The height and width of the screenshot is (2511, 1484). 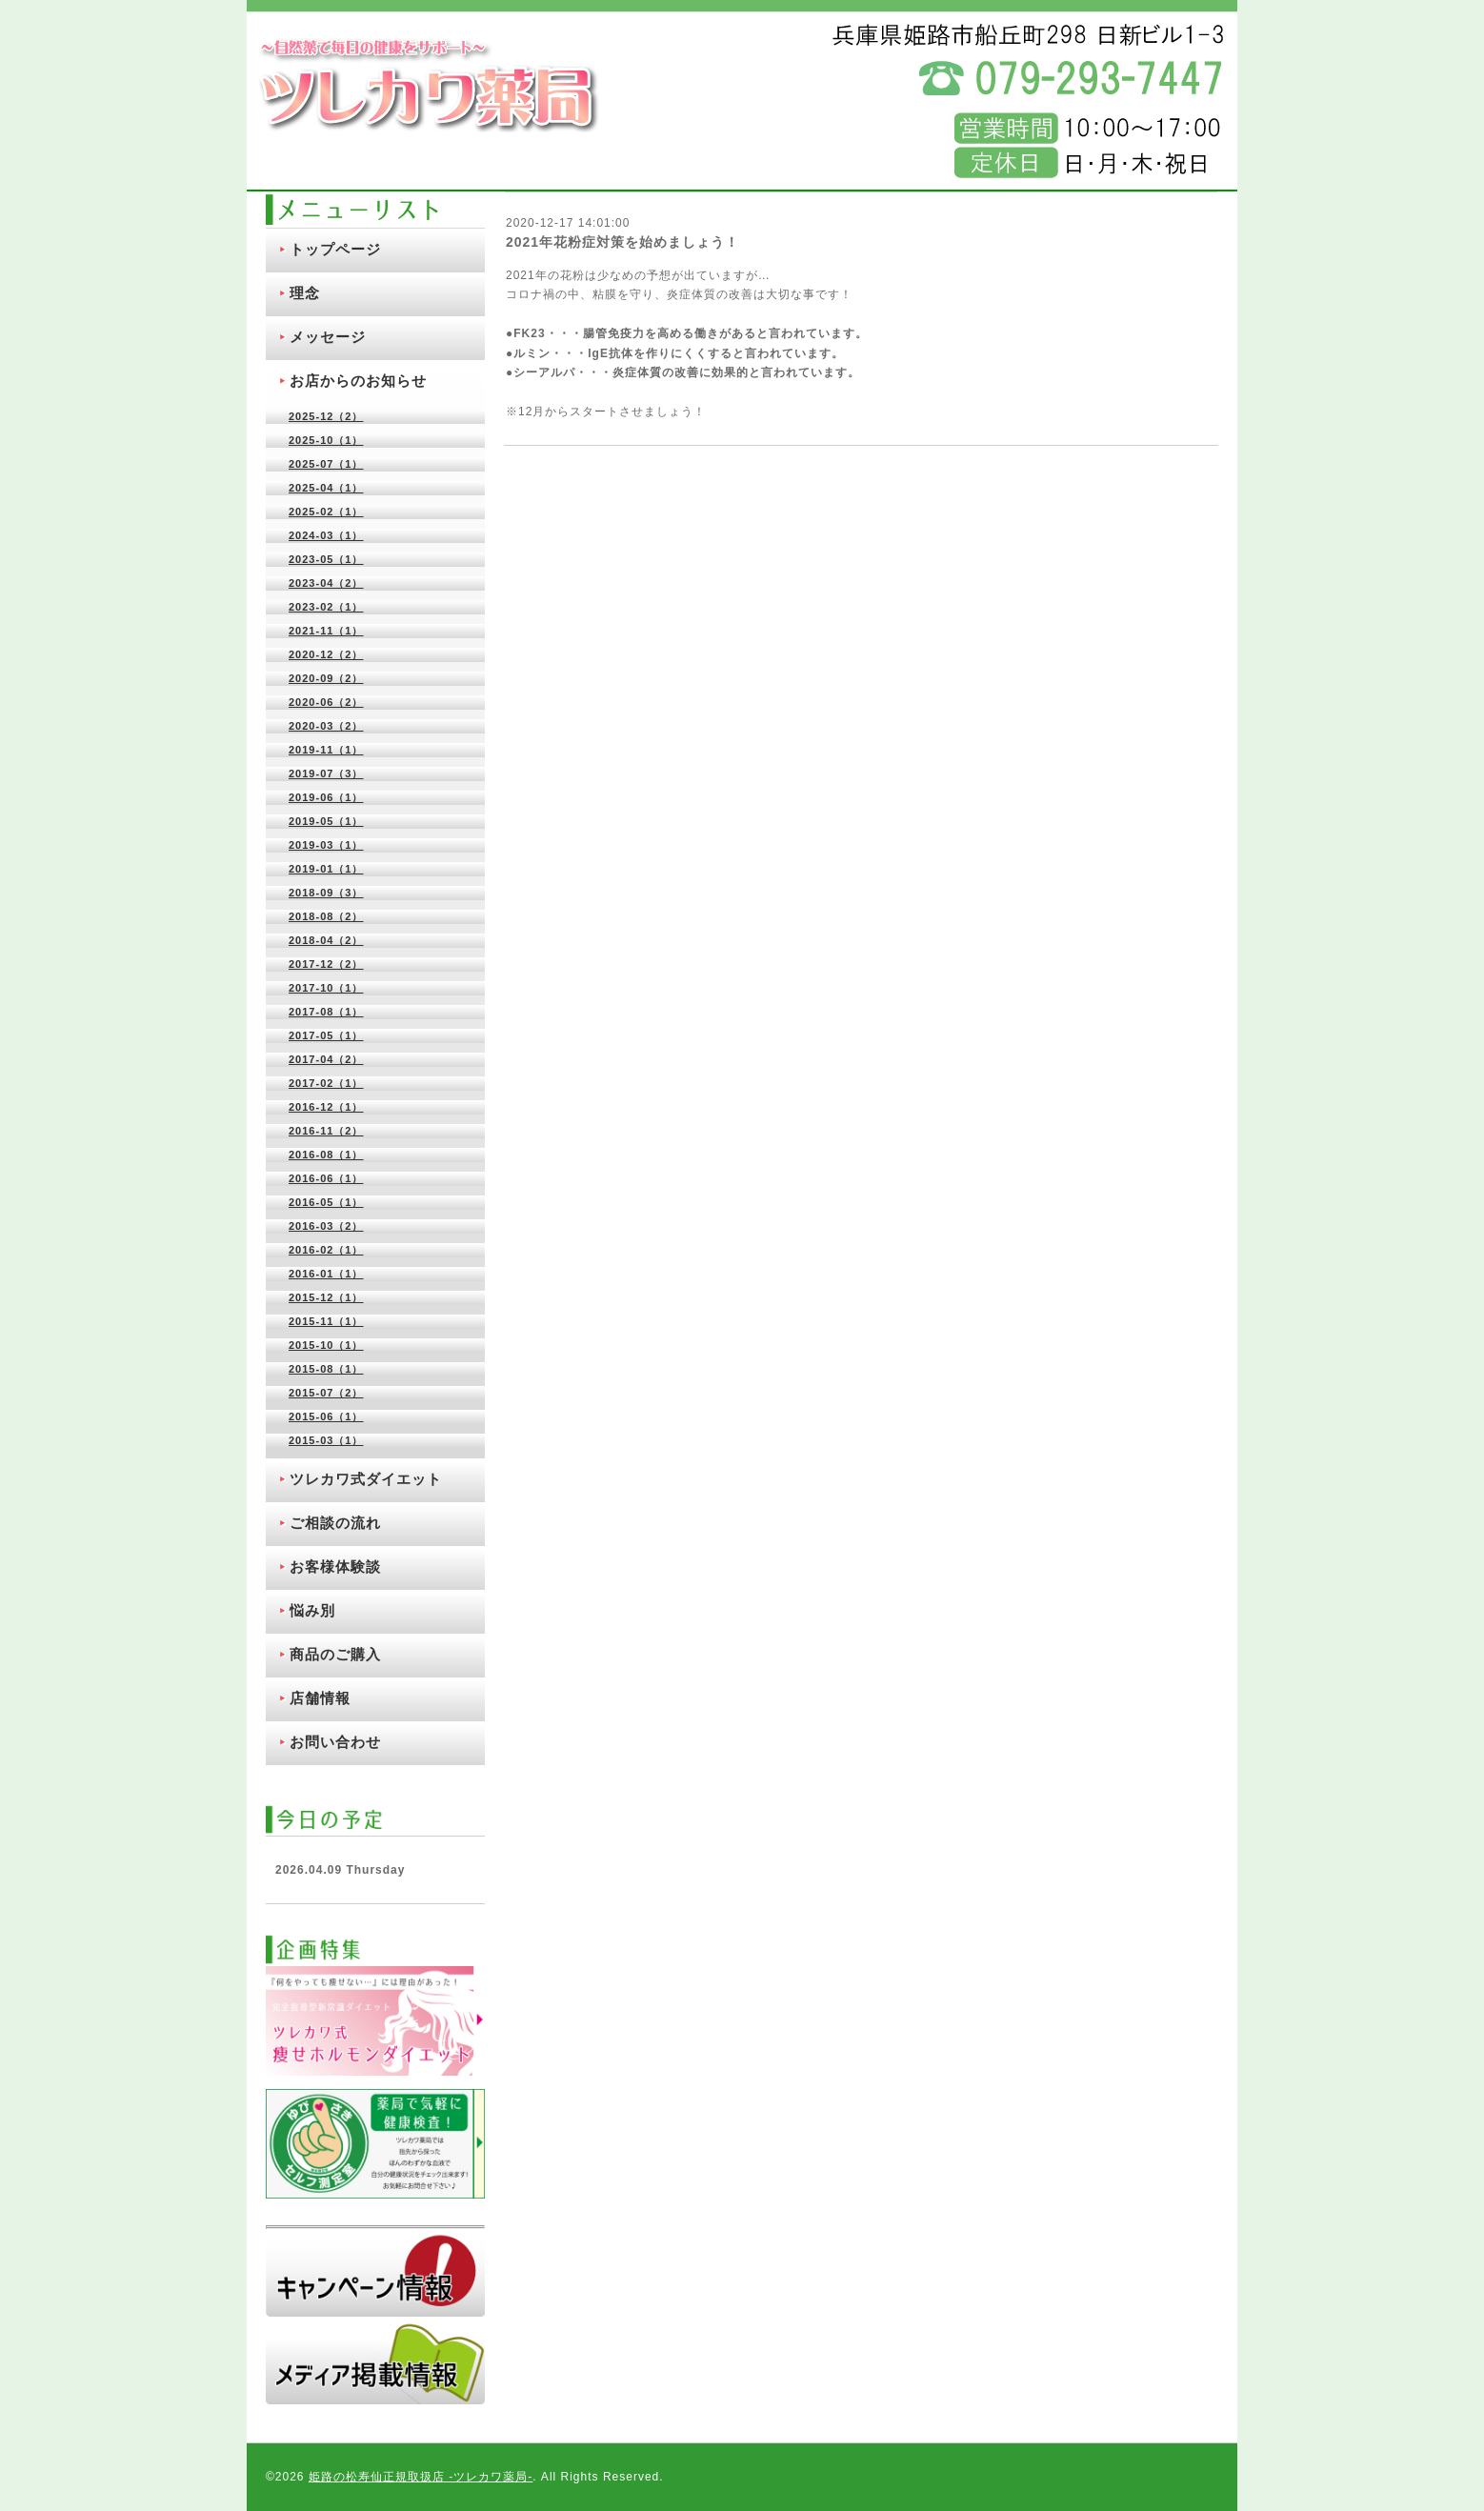 What do you see at coordinates (326, 1250) in the screenshot?
I see `2016-02（1）` at bounding box center [326, 1250].